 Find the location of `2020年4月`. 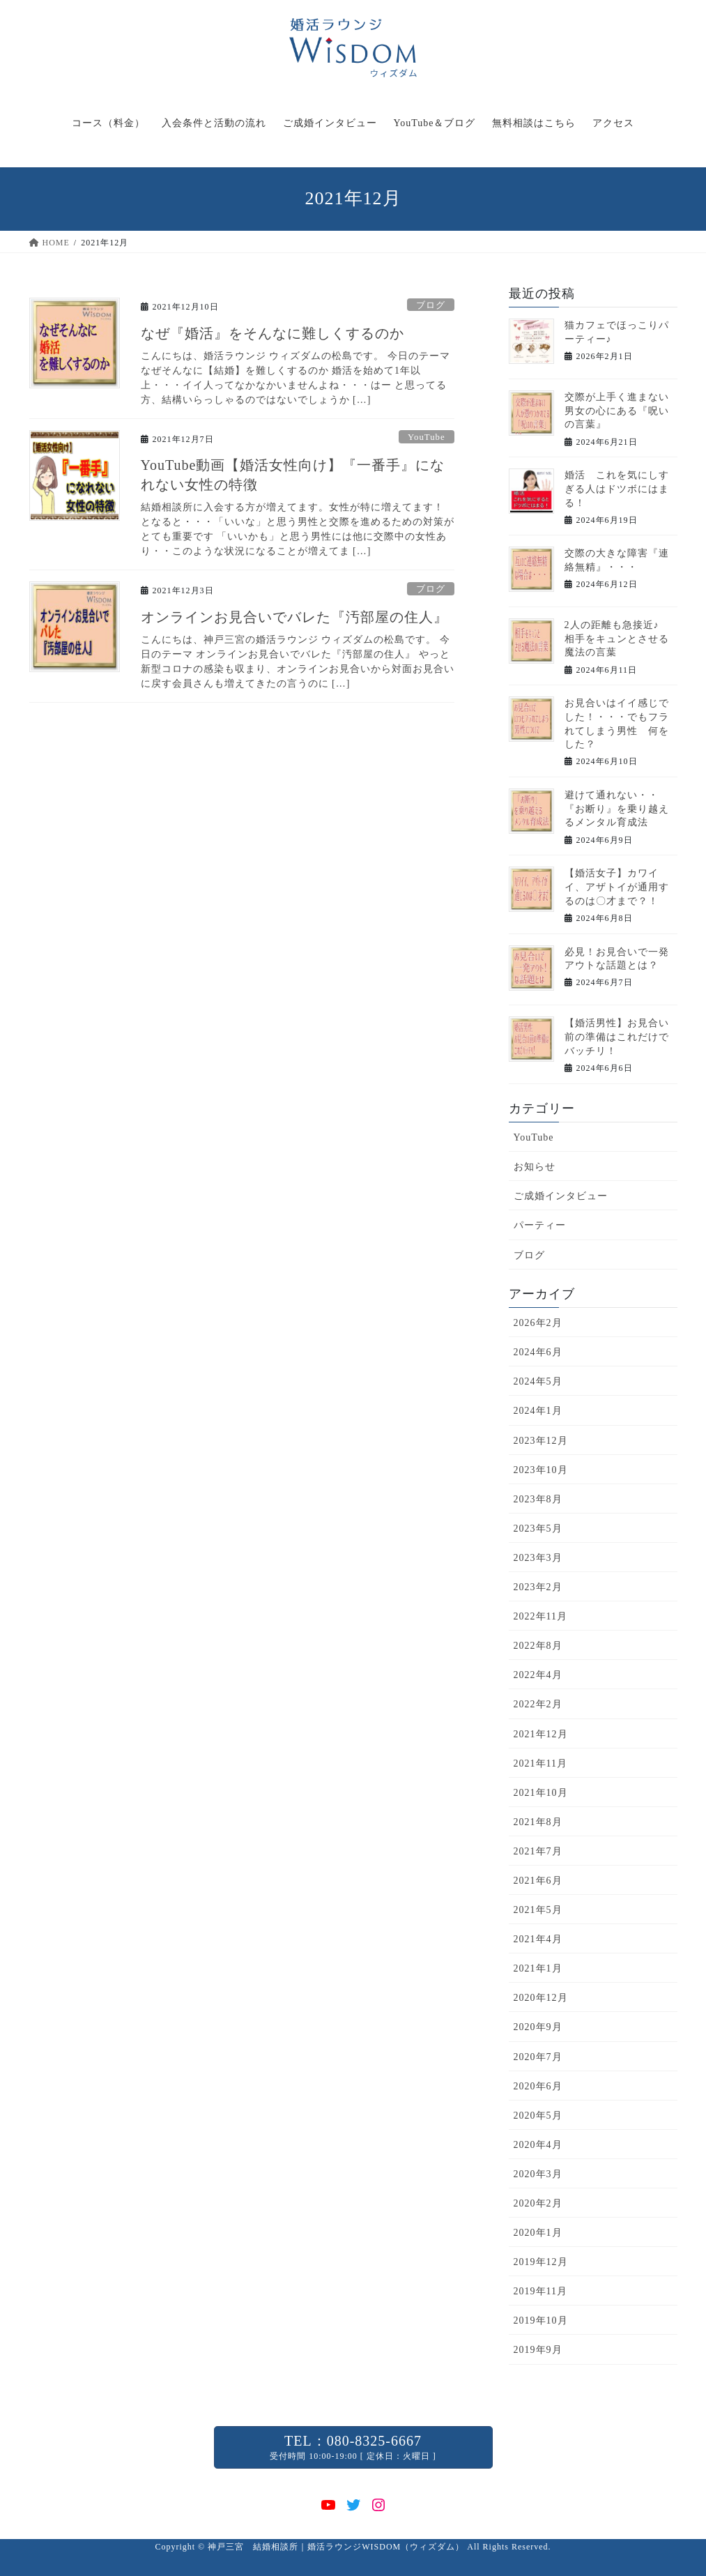

2020年4月 is located at coordinates (538, 2145).